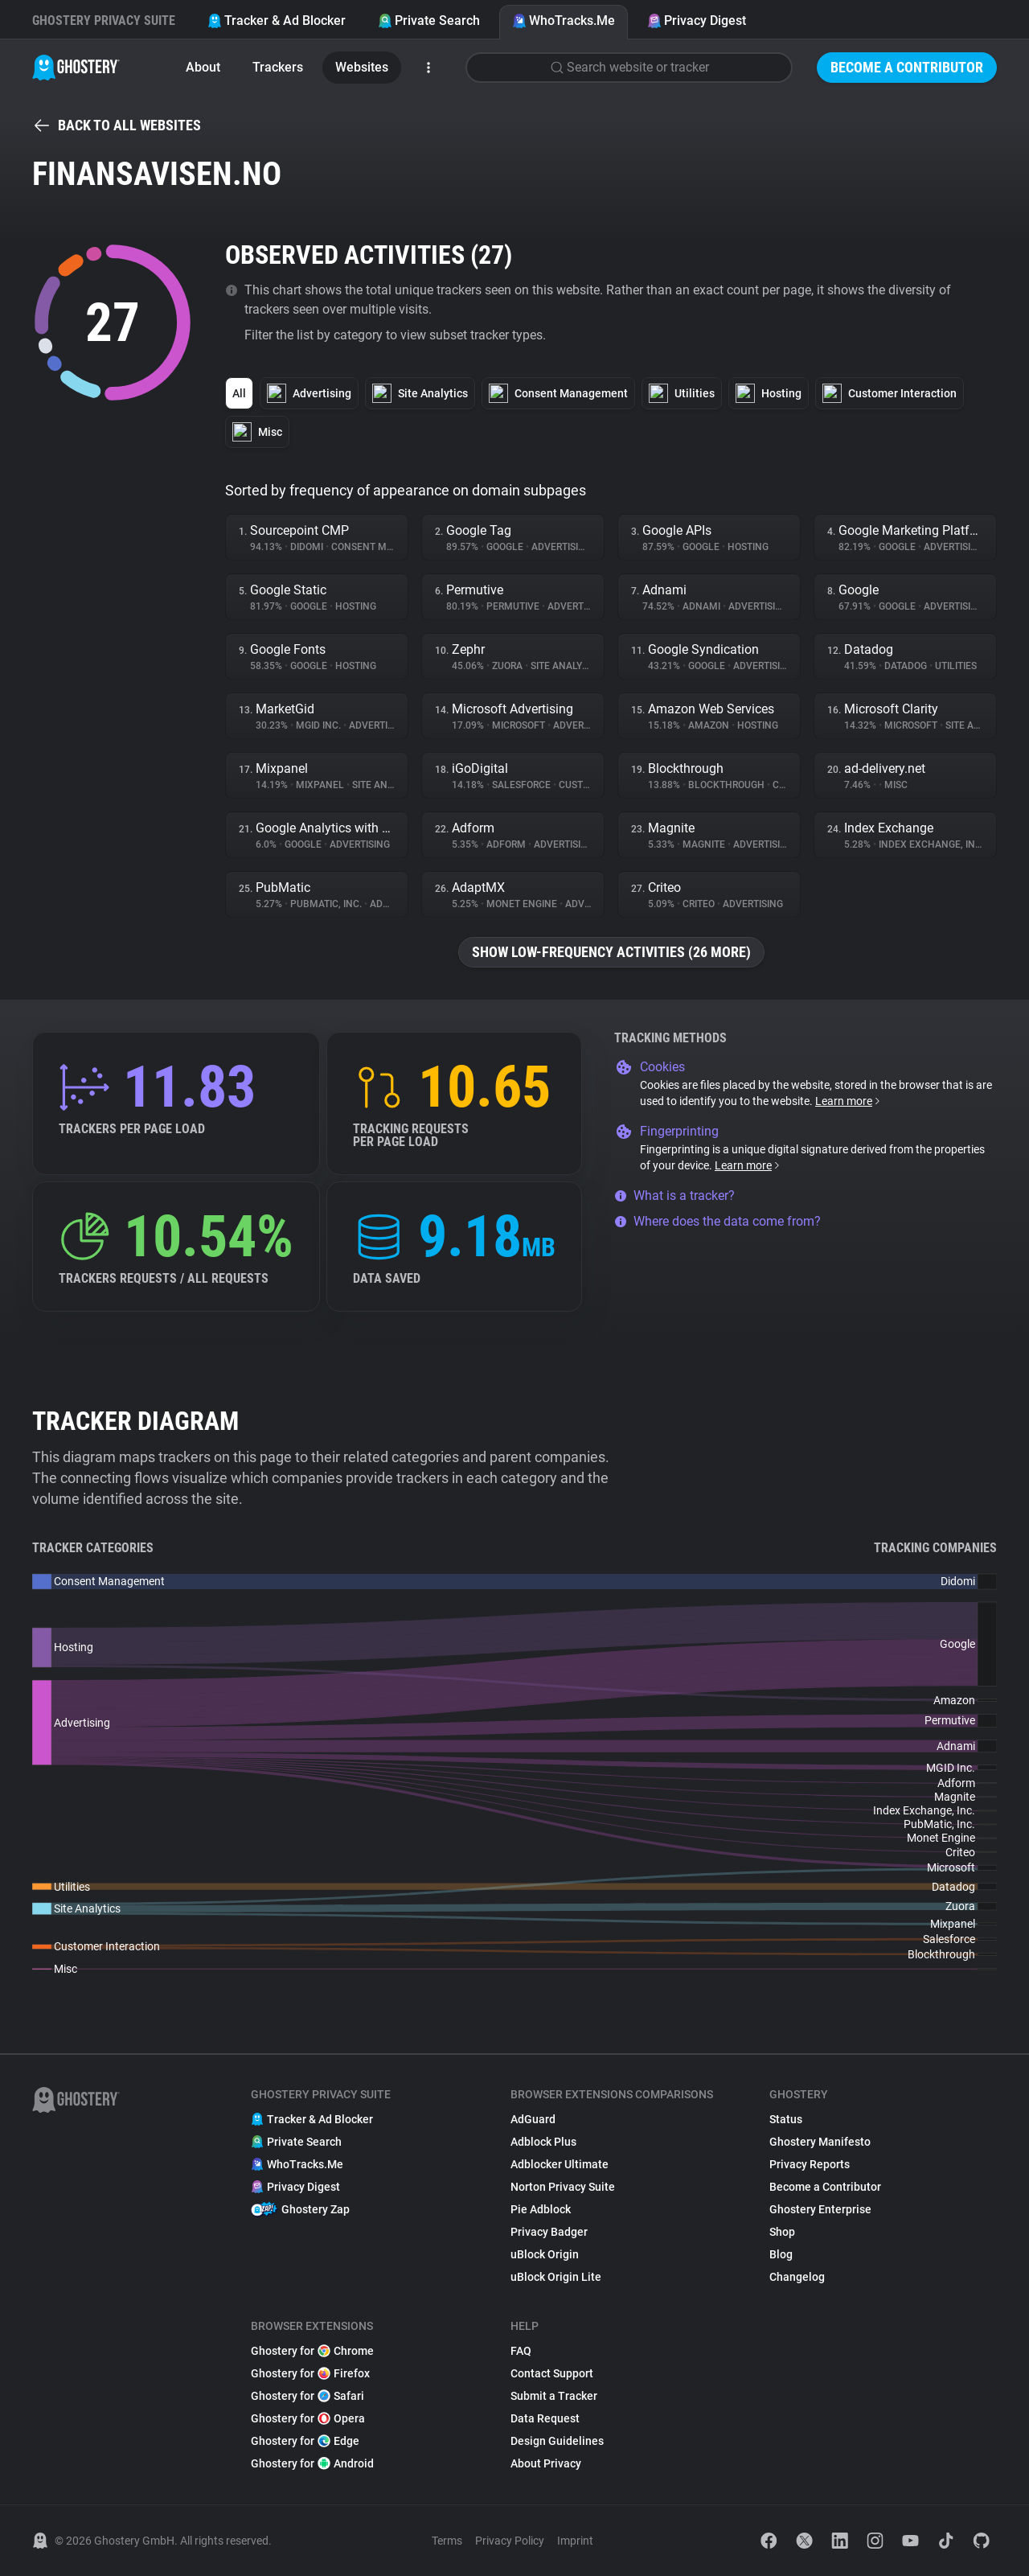 The width and height of the screenshot is (1029, 2576). What do you see at coordinates (563, 20) in the screenshot?
I see `WhoTracks.Me` at bounding box center [563, 20].